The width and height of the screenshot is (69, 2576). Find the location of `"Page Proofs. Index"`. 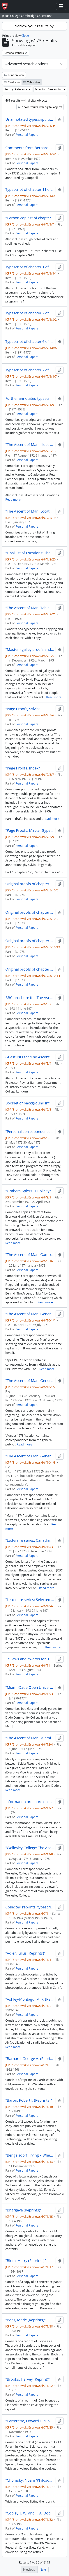

"Page Proofs. Index" is located at coordinates (22, 768).